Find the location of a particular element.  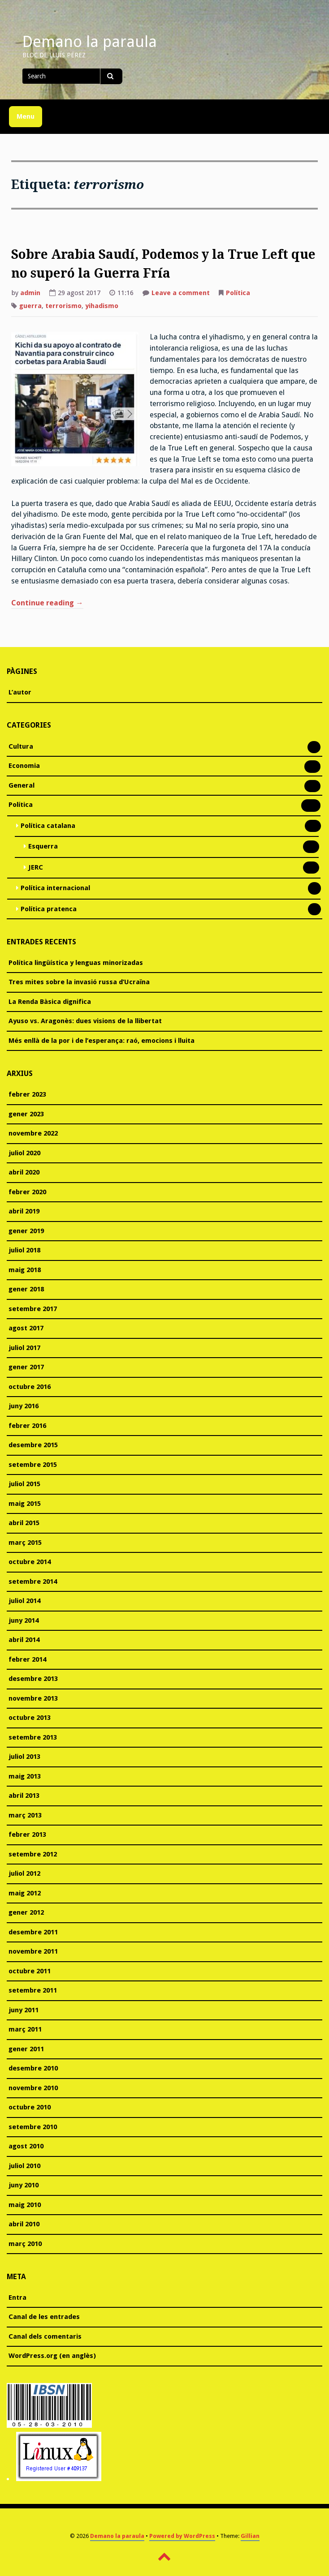

terrorismo is located at coordinates (63, 306).